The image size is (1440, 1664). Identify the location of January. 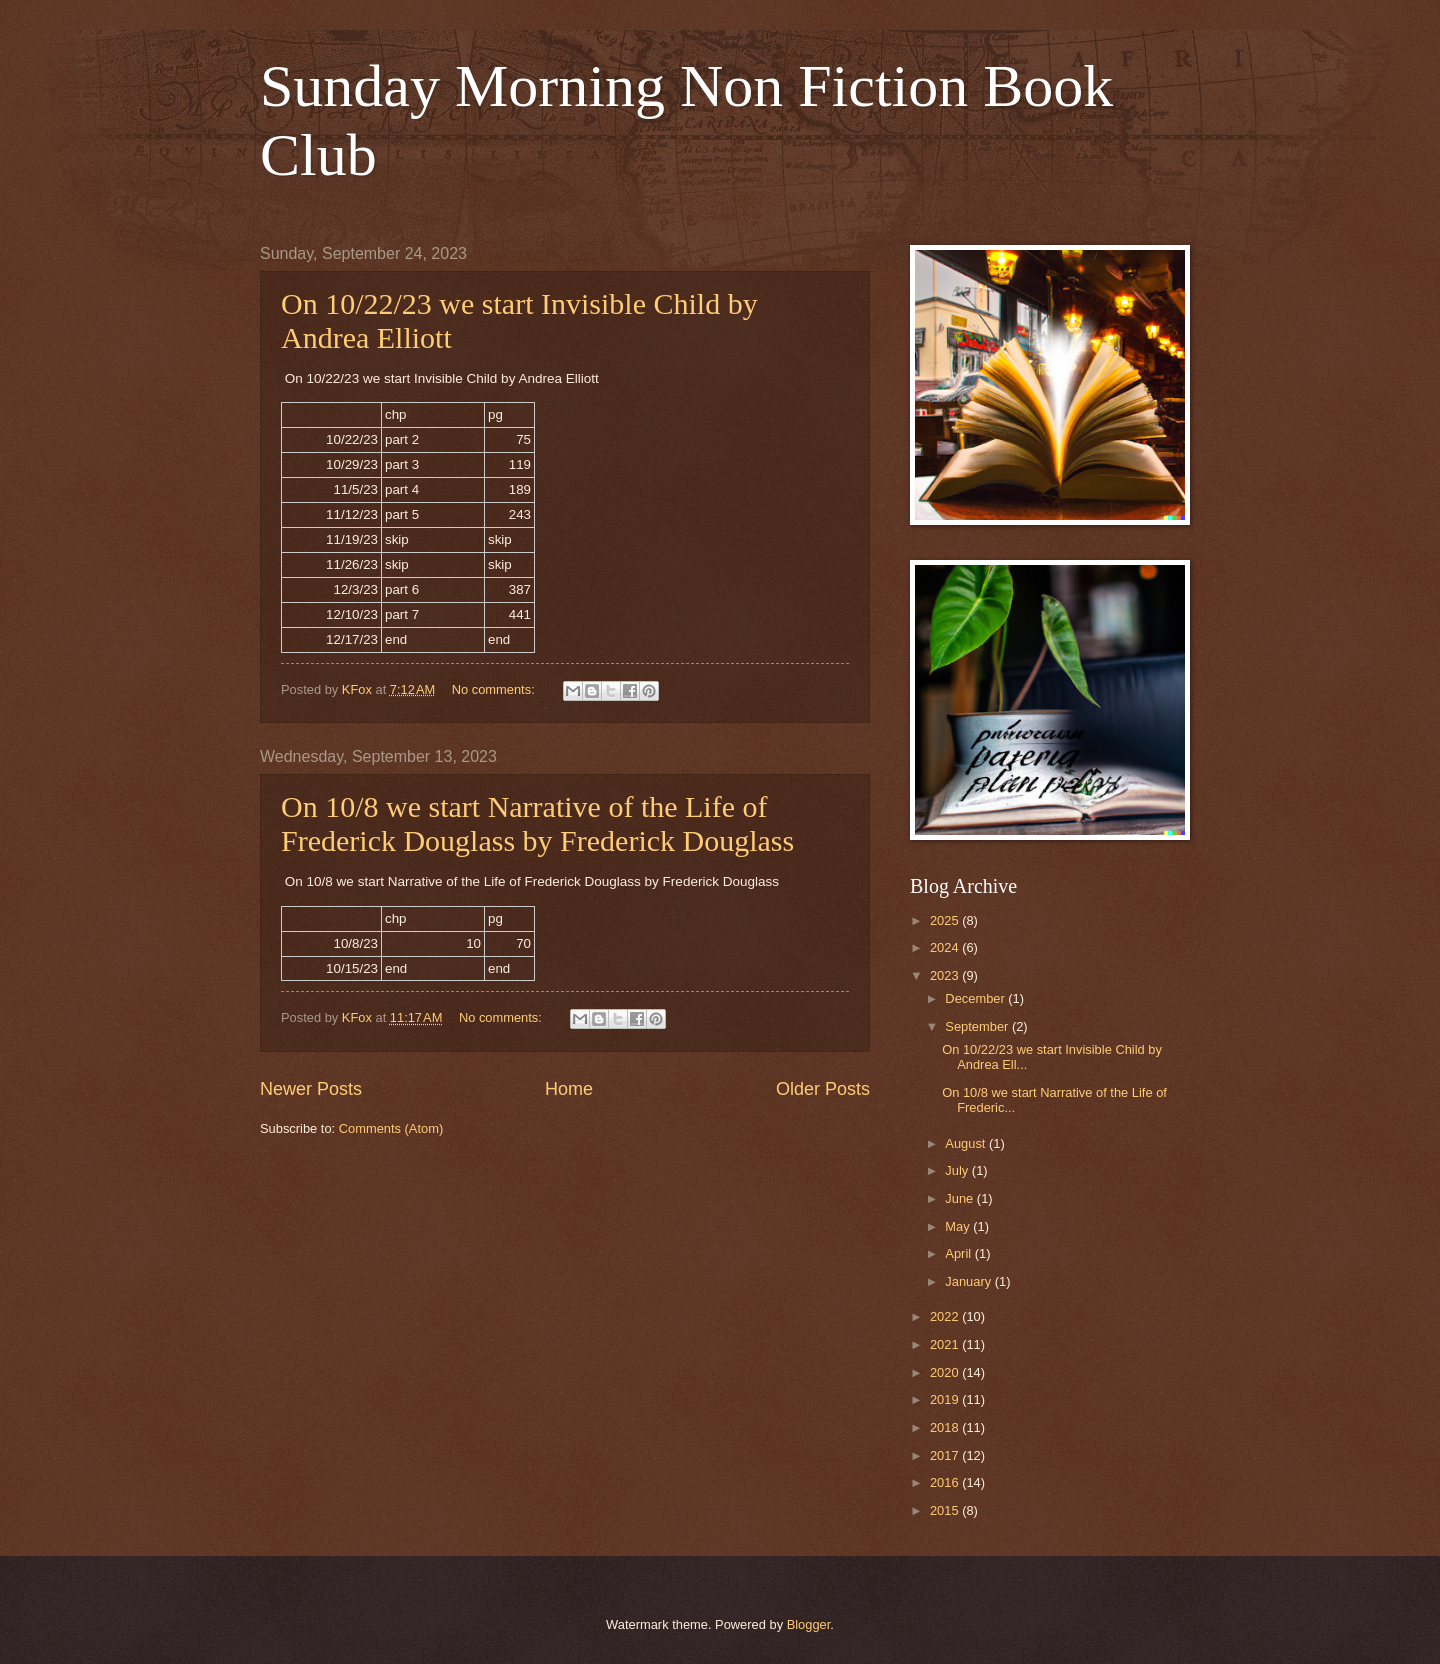
(969, 1281).